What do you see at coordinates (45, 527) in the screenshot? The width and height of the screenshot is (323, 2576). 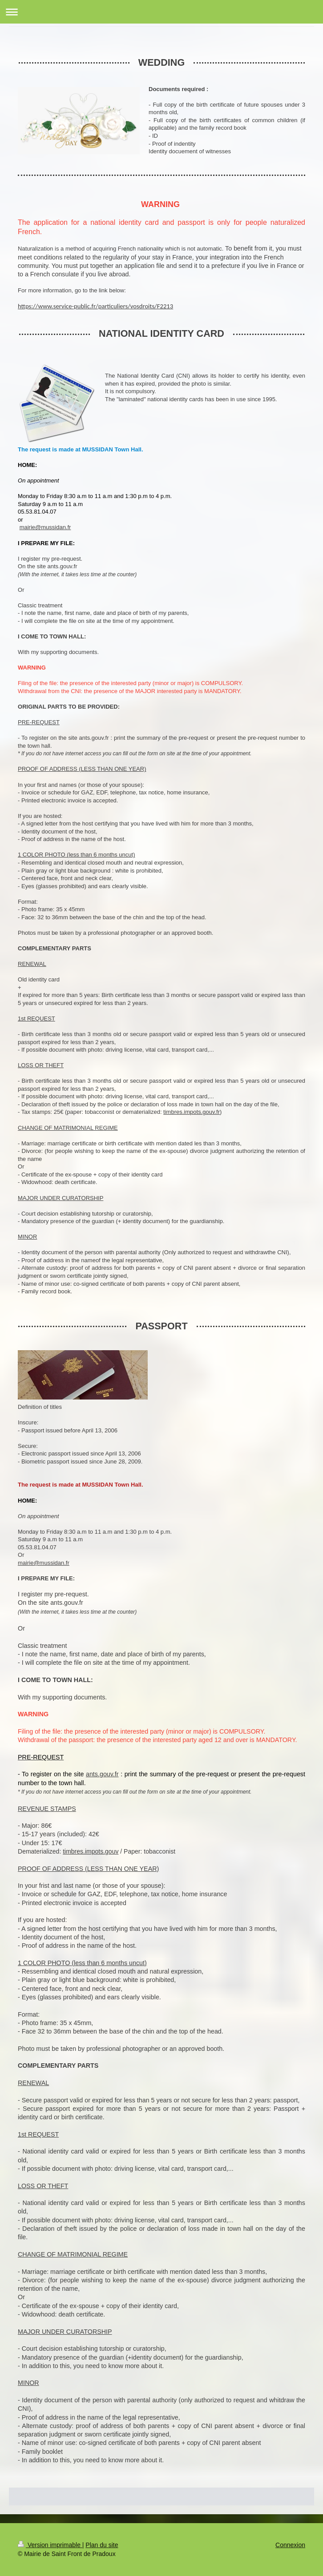 I see `mairie@mussidan.fr` at bounding box center [45, 527].